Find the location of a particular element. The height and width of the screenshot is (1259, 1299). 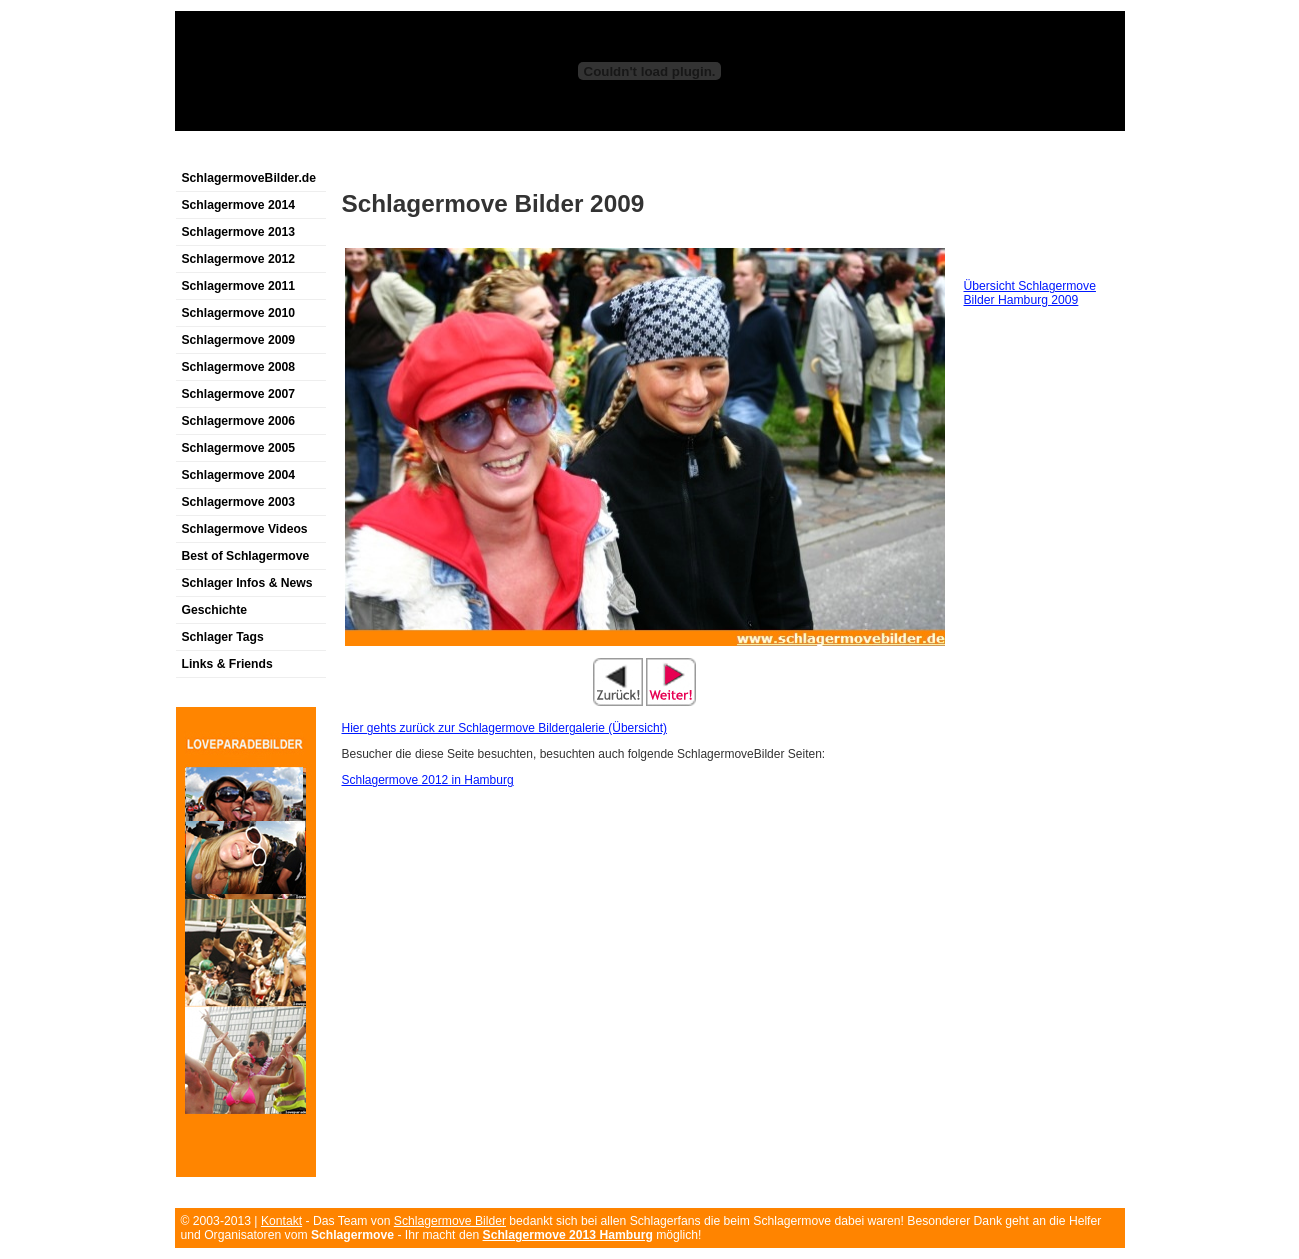

Schlagermove 2012 in Hamburg is located at coordinates (428, 780).